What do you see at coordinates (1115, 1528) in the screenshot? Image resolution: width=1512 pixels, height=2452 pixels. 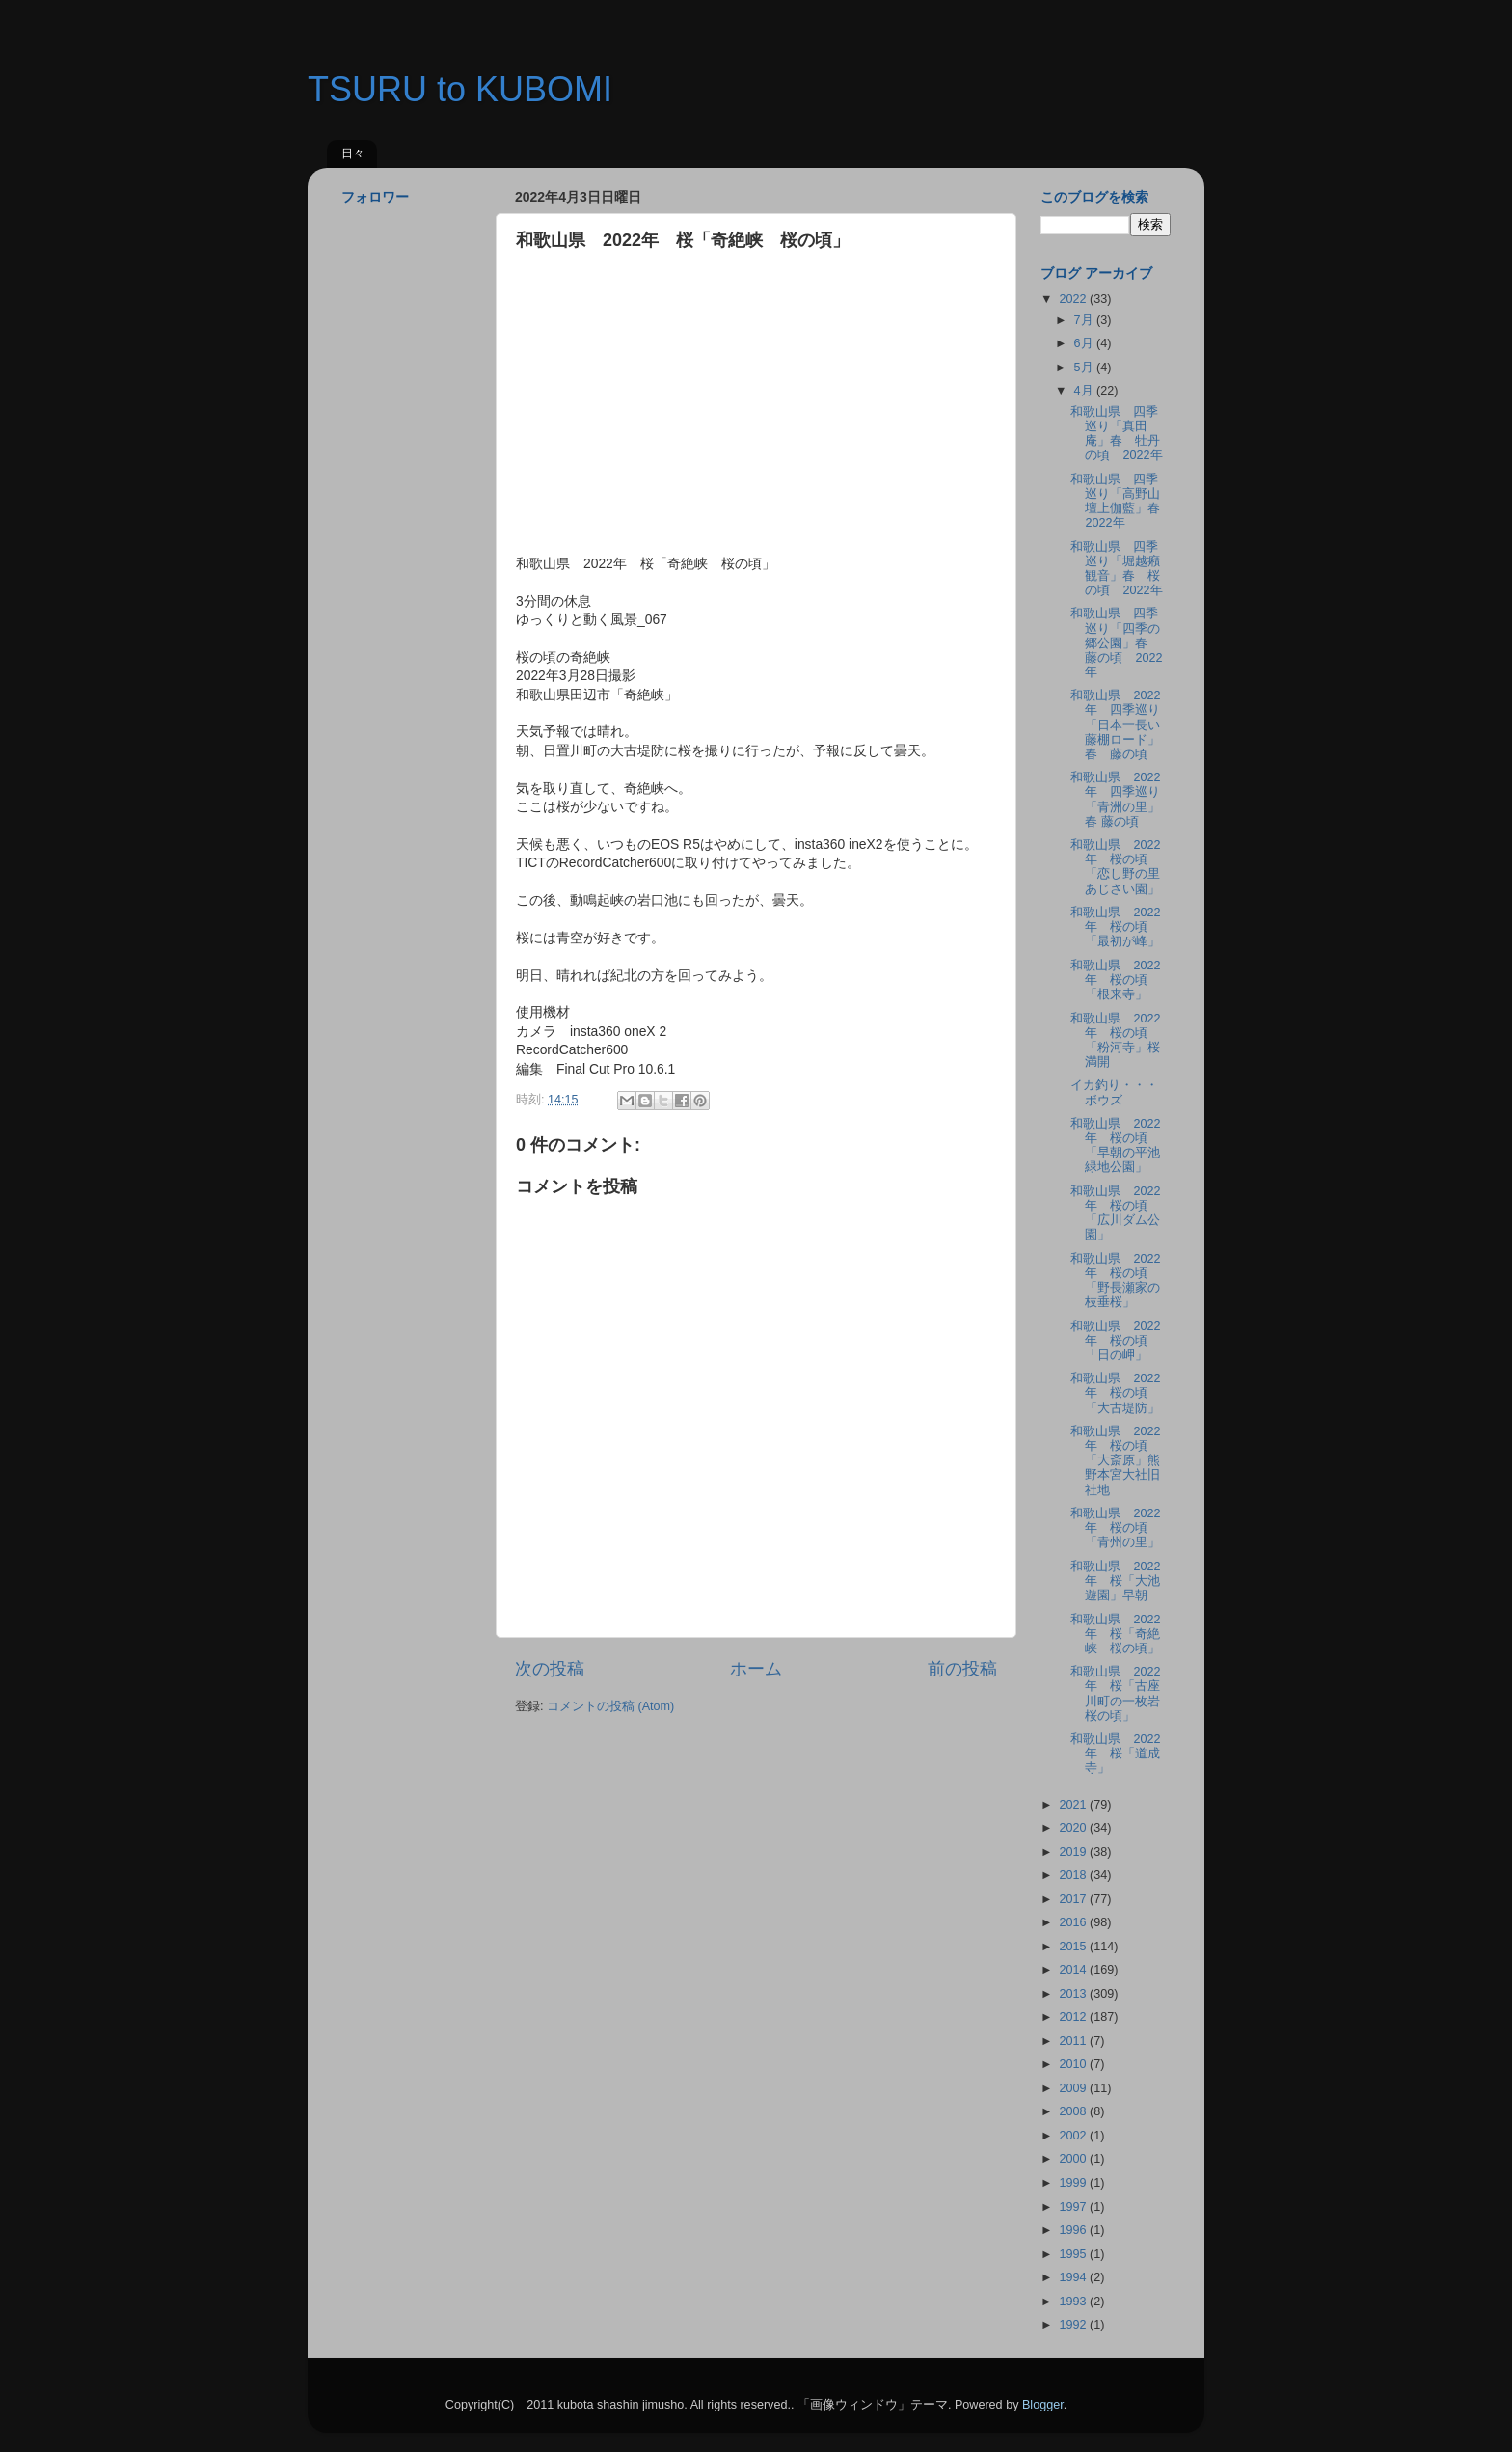 I see `和歌山県 2022年 桜の頃「青州の里」` at bounding box center [1115, 1528].